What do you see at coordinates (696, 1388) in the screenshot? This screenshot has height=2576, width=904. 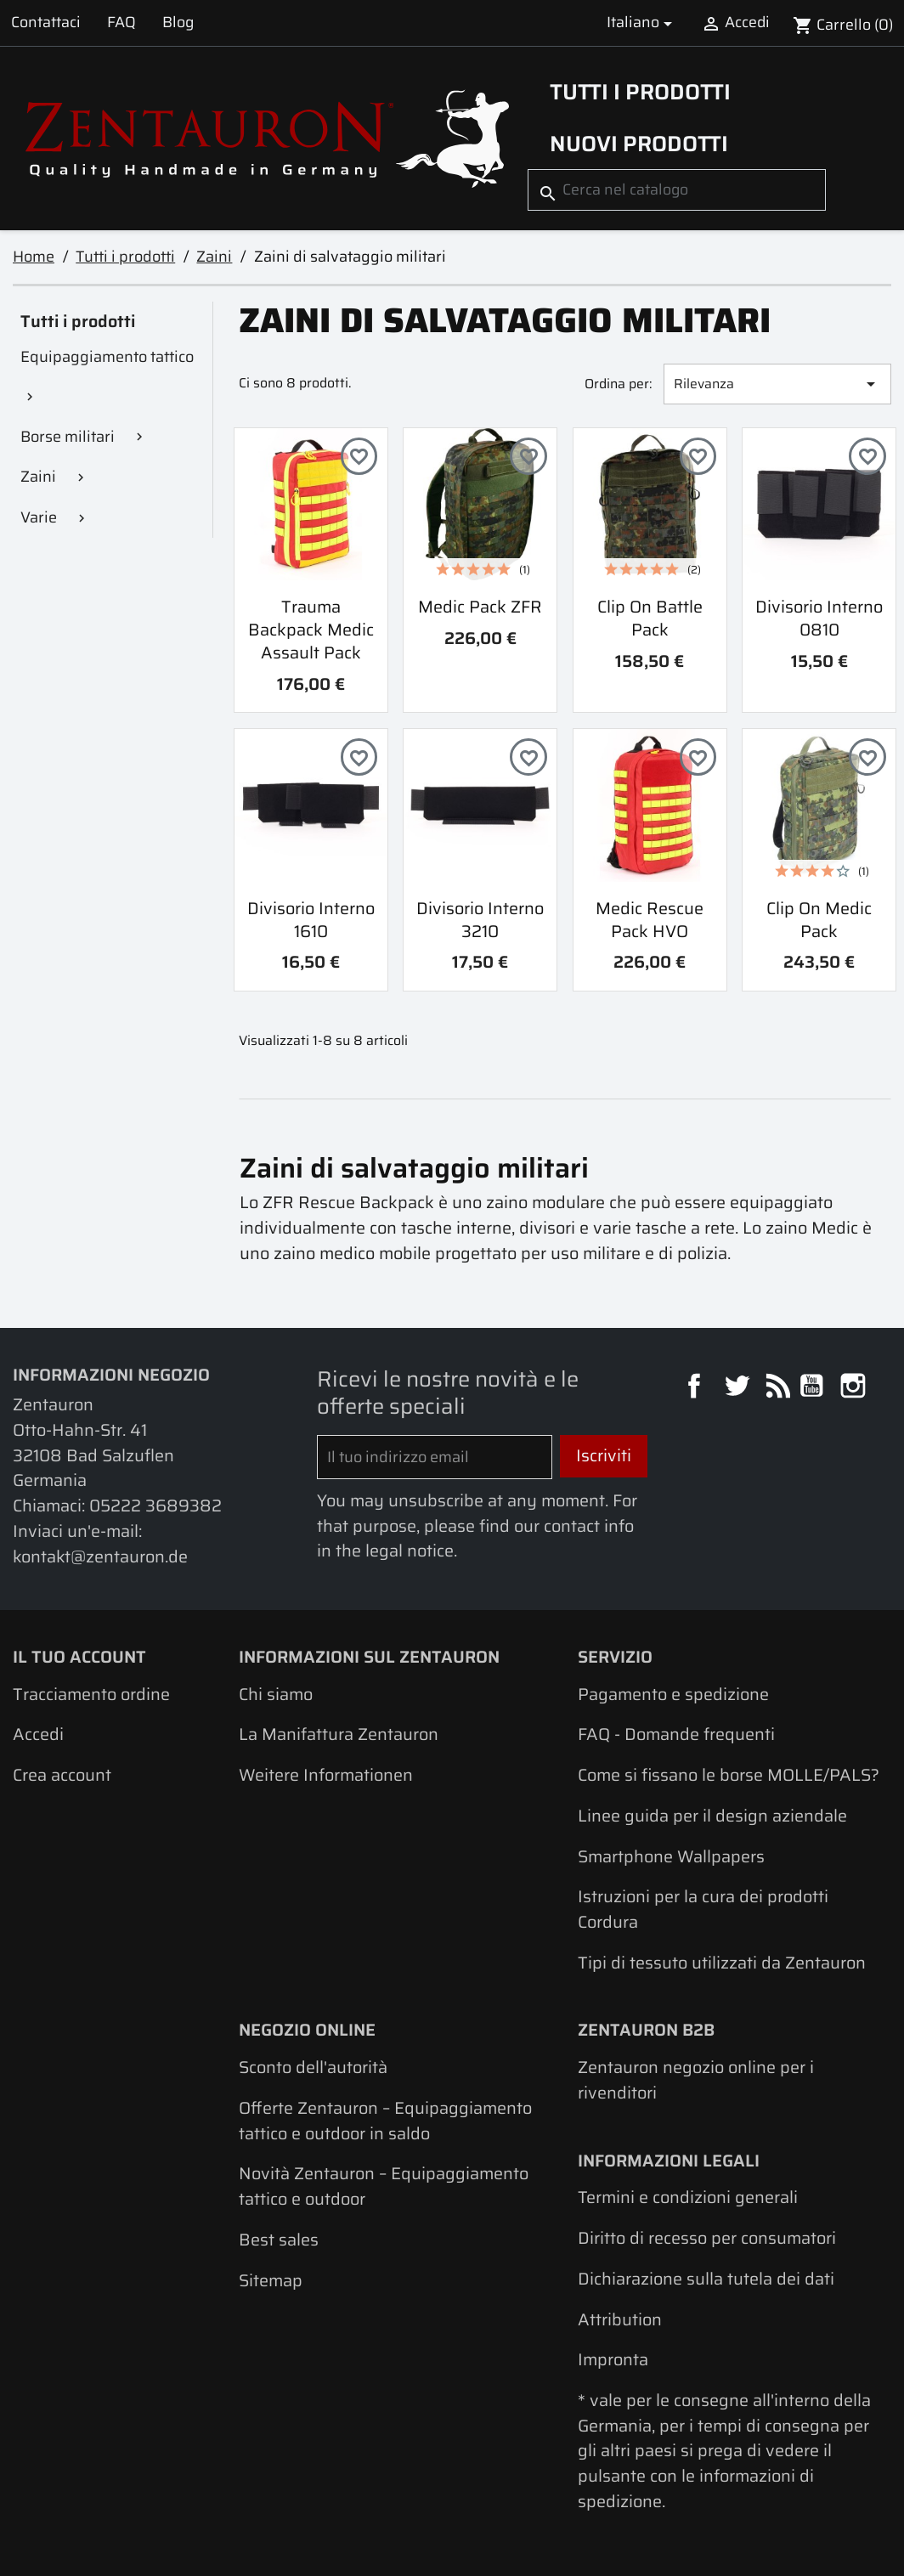 I see `Facebook` at bounding box center [696, 1388].